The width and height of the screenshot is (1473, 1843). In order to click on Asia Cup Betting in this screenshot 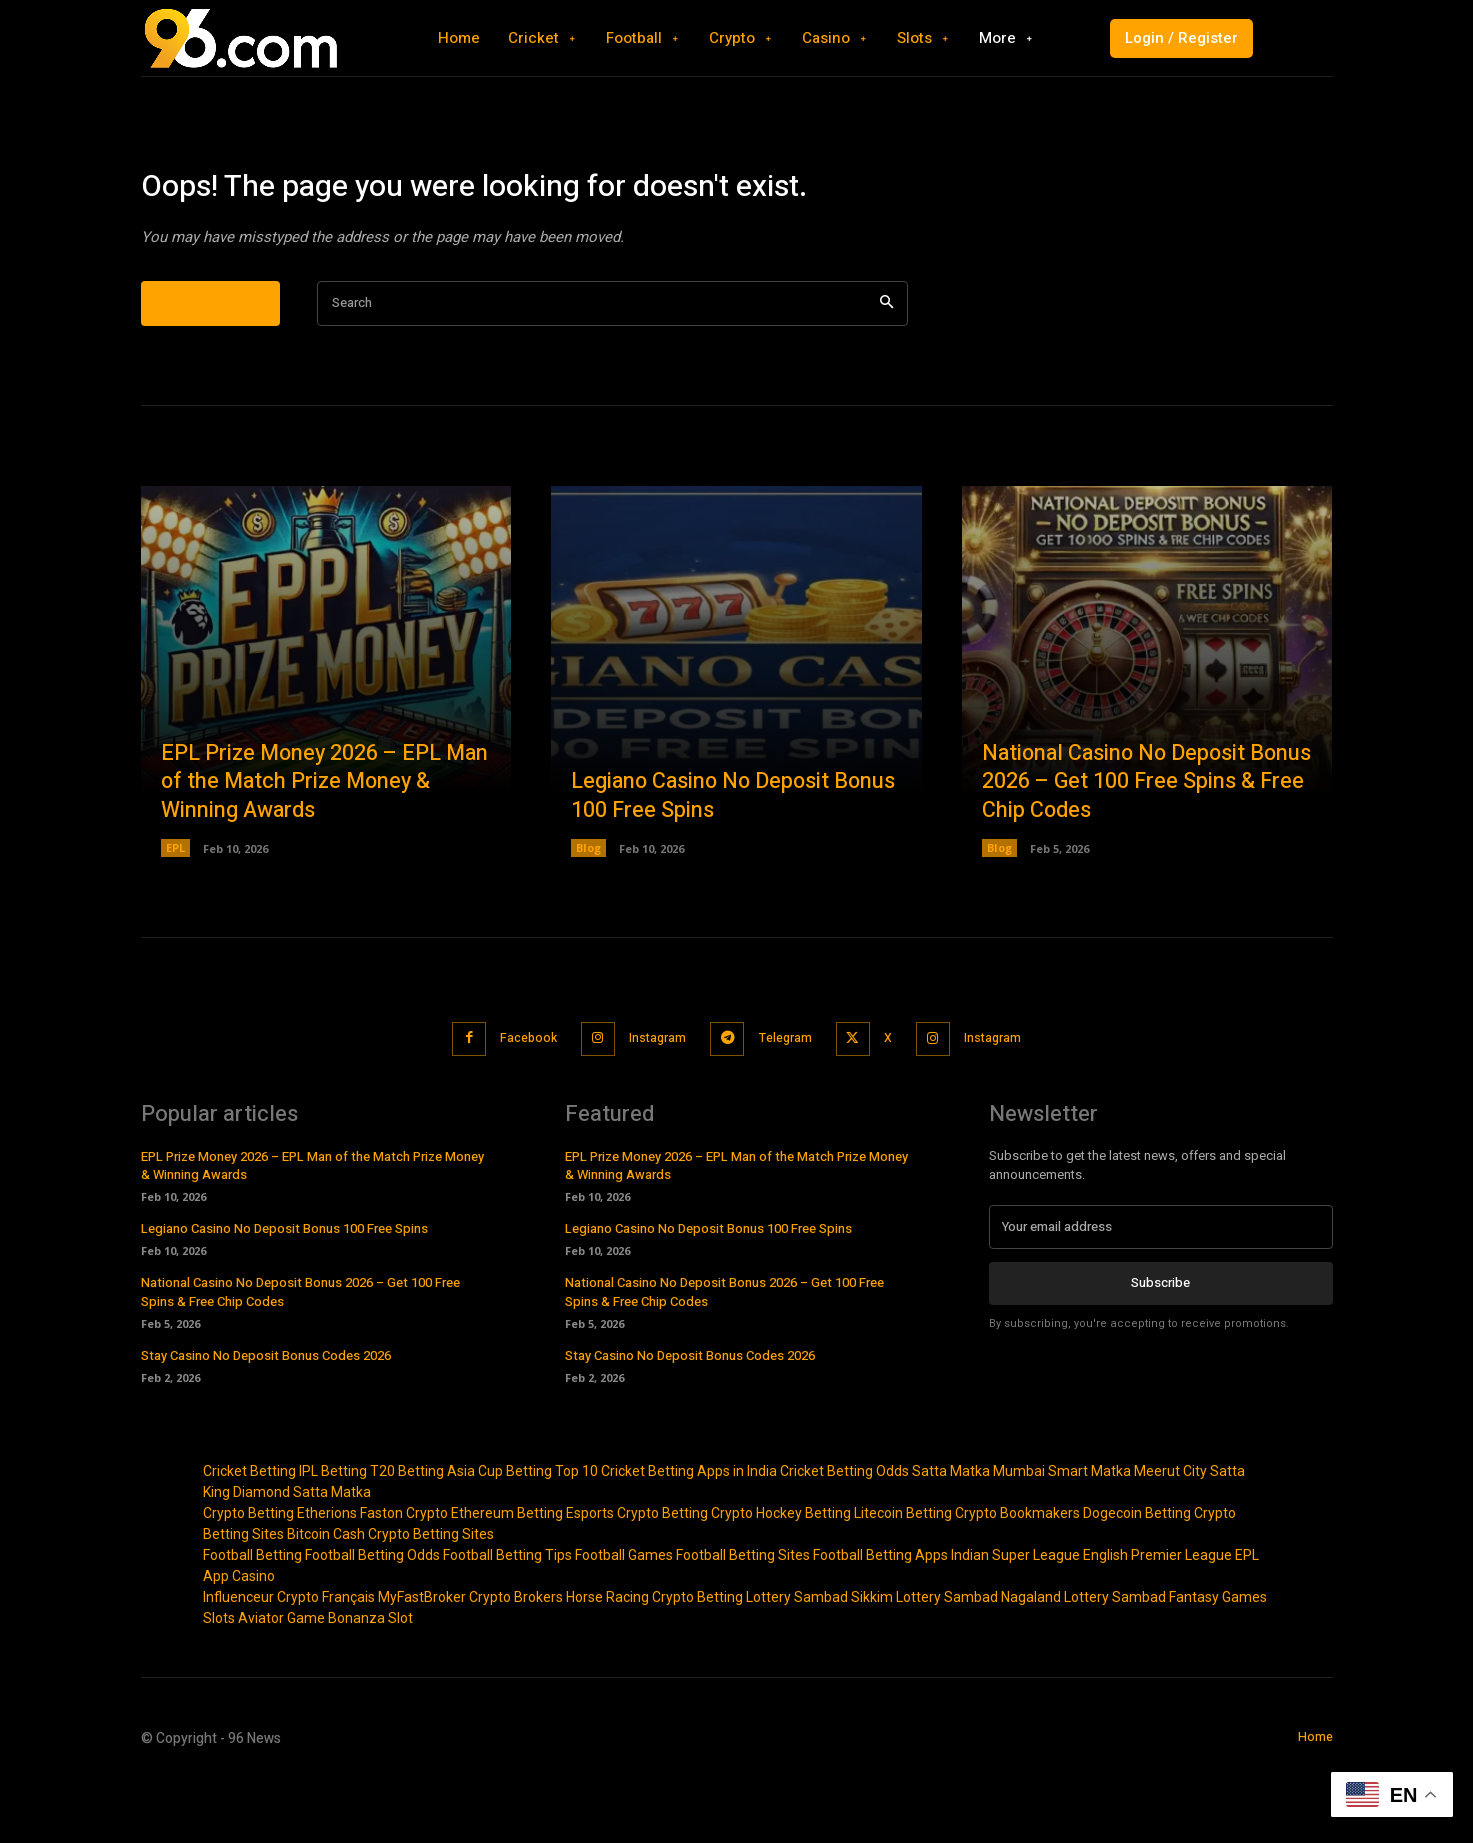, I will do `click(499, 1533)`.